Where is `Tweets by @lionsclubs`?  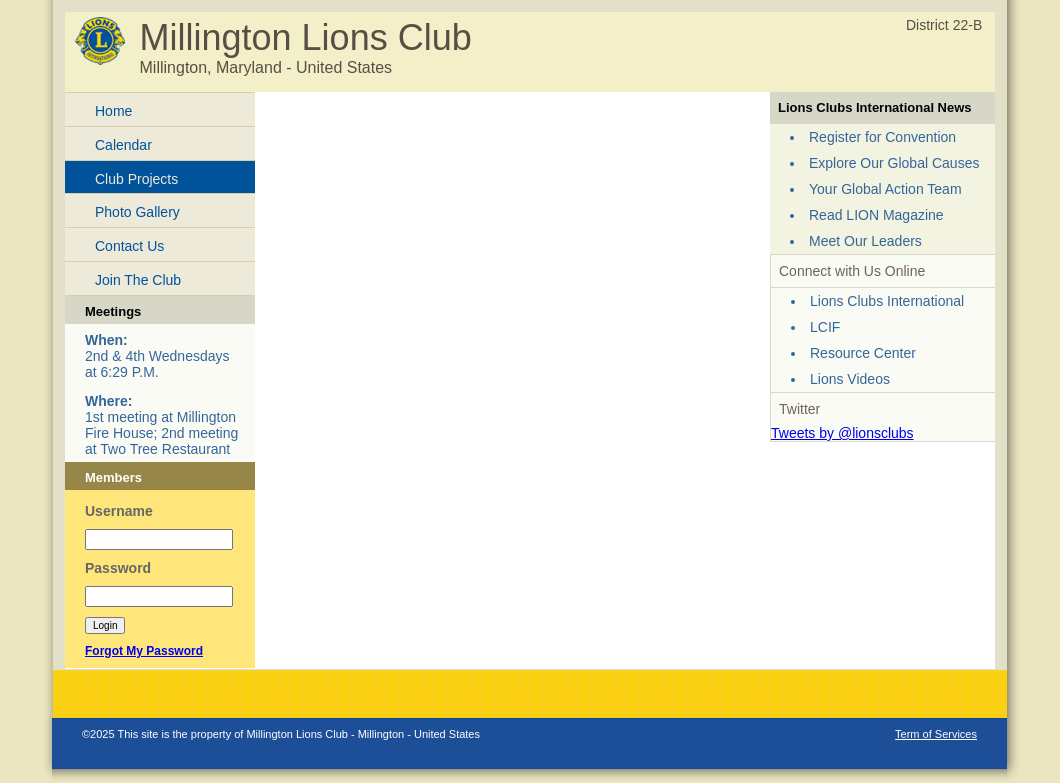 Tweets by @lionsclubs is located at coordinates (842, 433).